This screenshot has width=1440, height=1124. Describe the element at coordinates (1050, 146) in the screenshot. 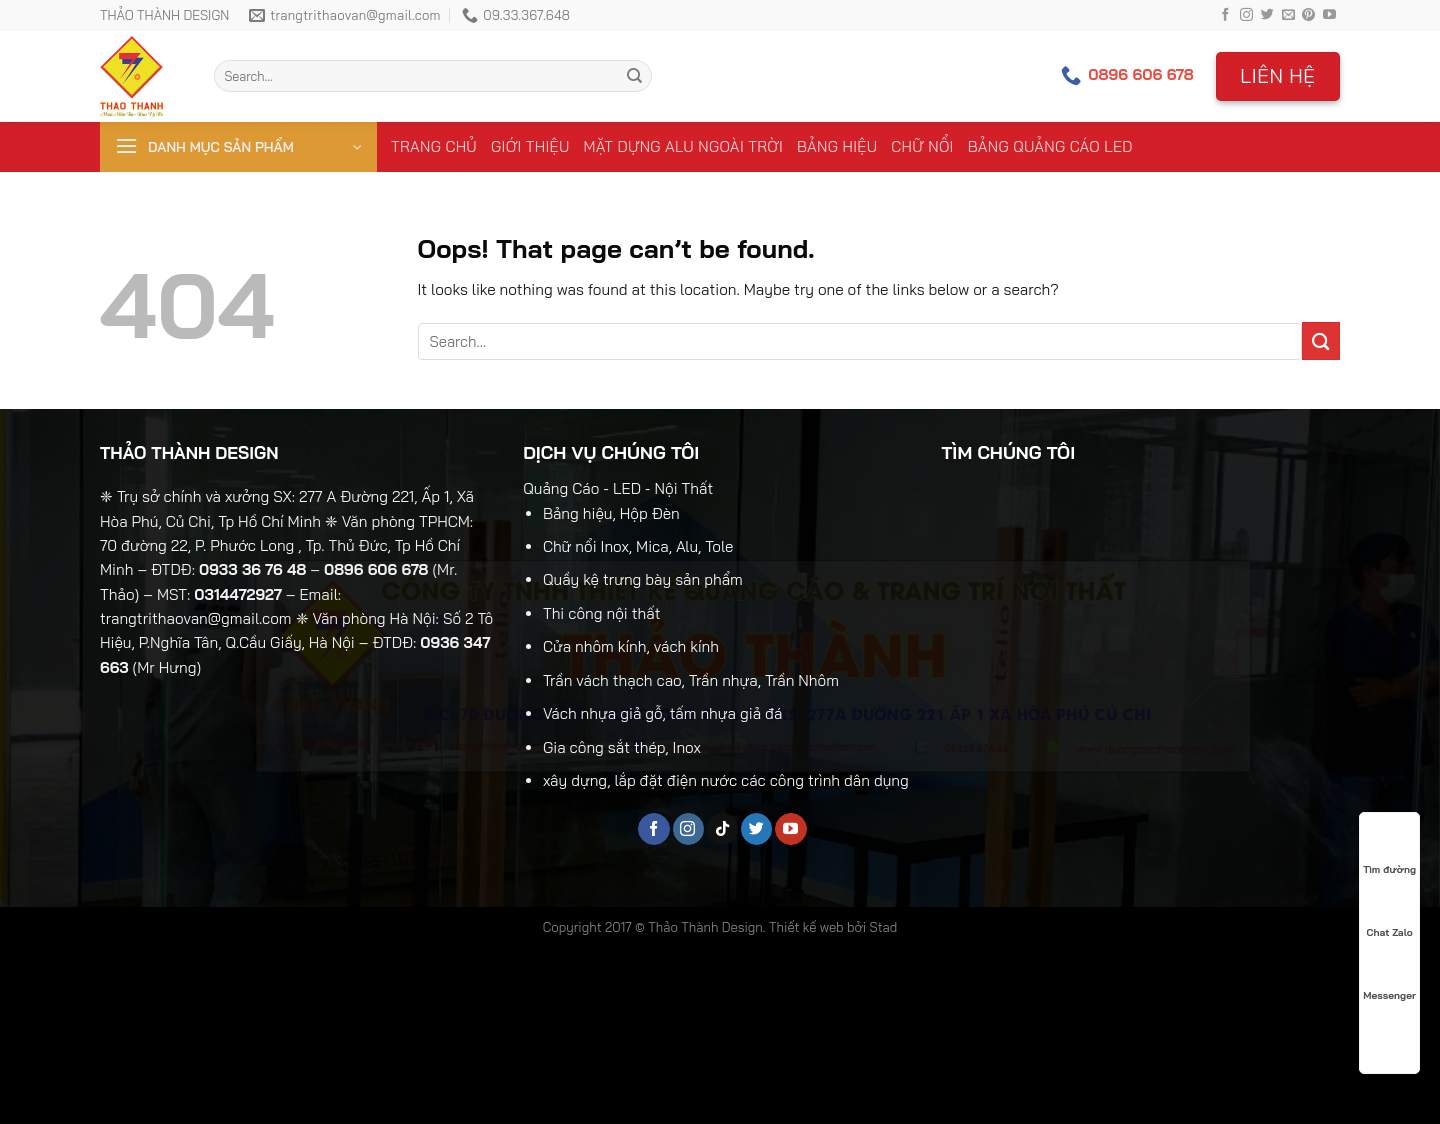

I see `Bảng Quảng Cáo LED` at that location.